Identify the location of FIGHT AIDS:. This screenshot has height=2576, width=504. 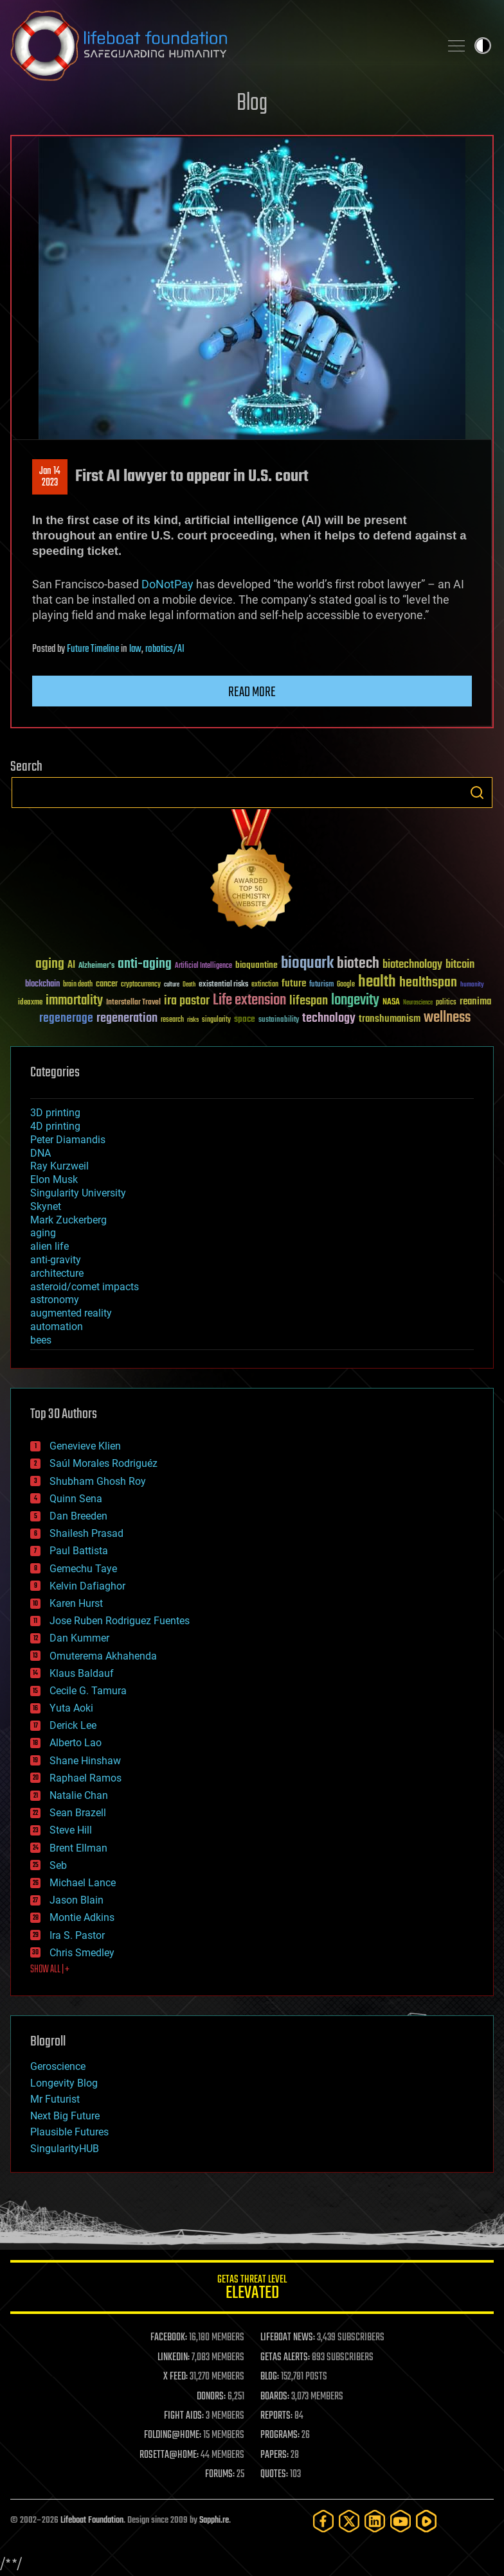
(184, 2416).